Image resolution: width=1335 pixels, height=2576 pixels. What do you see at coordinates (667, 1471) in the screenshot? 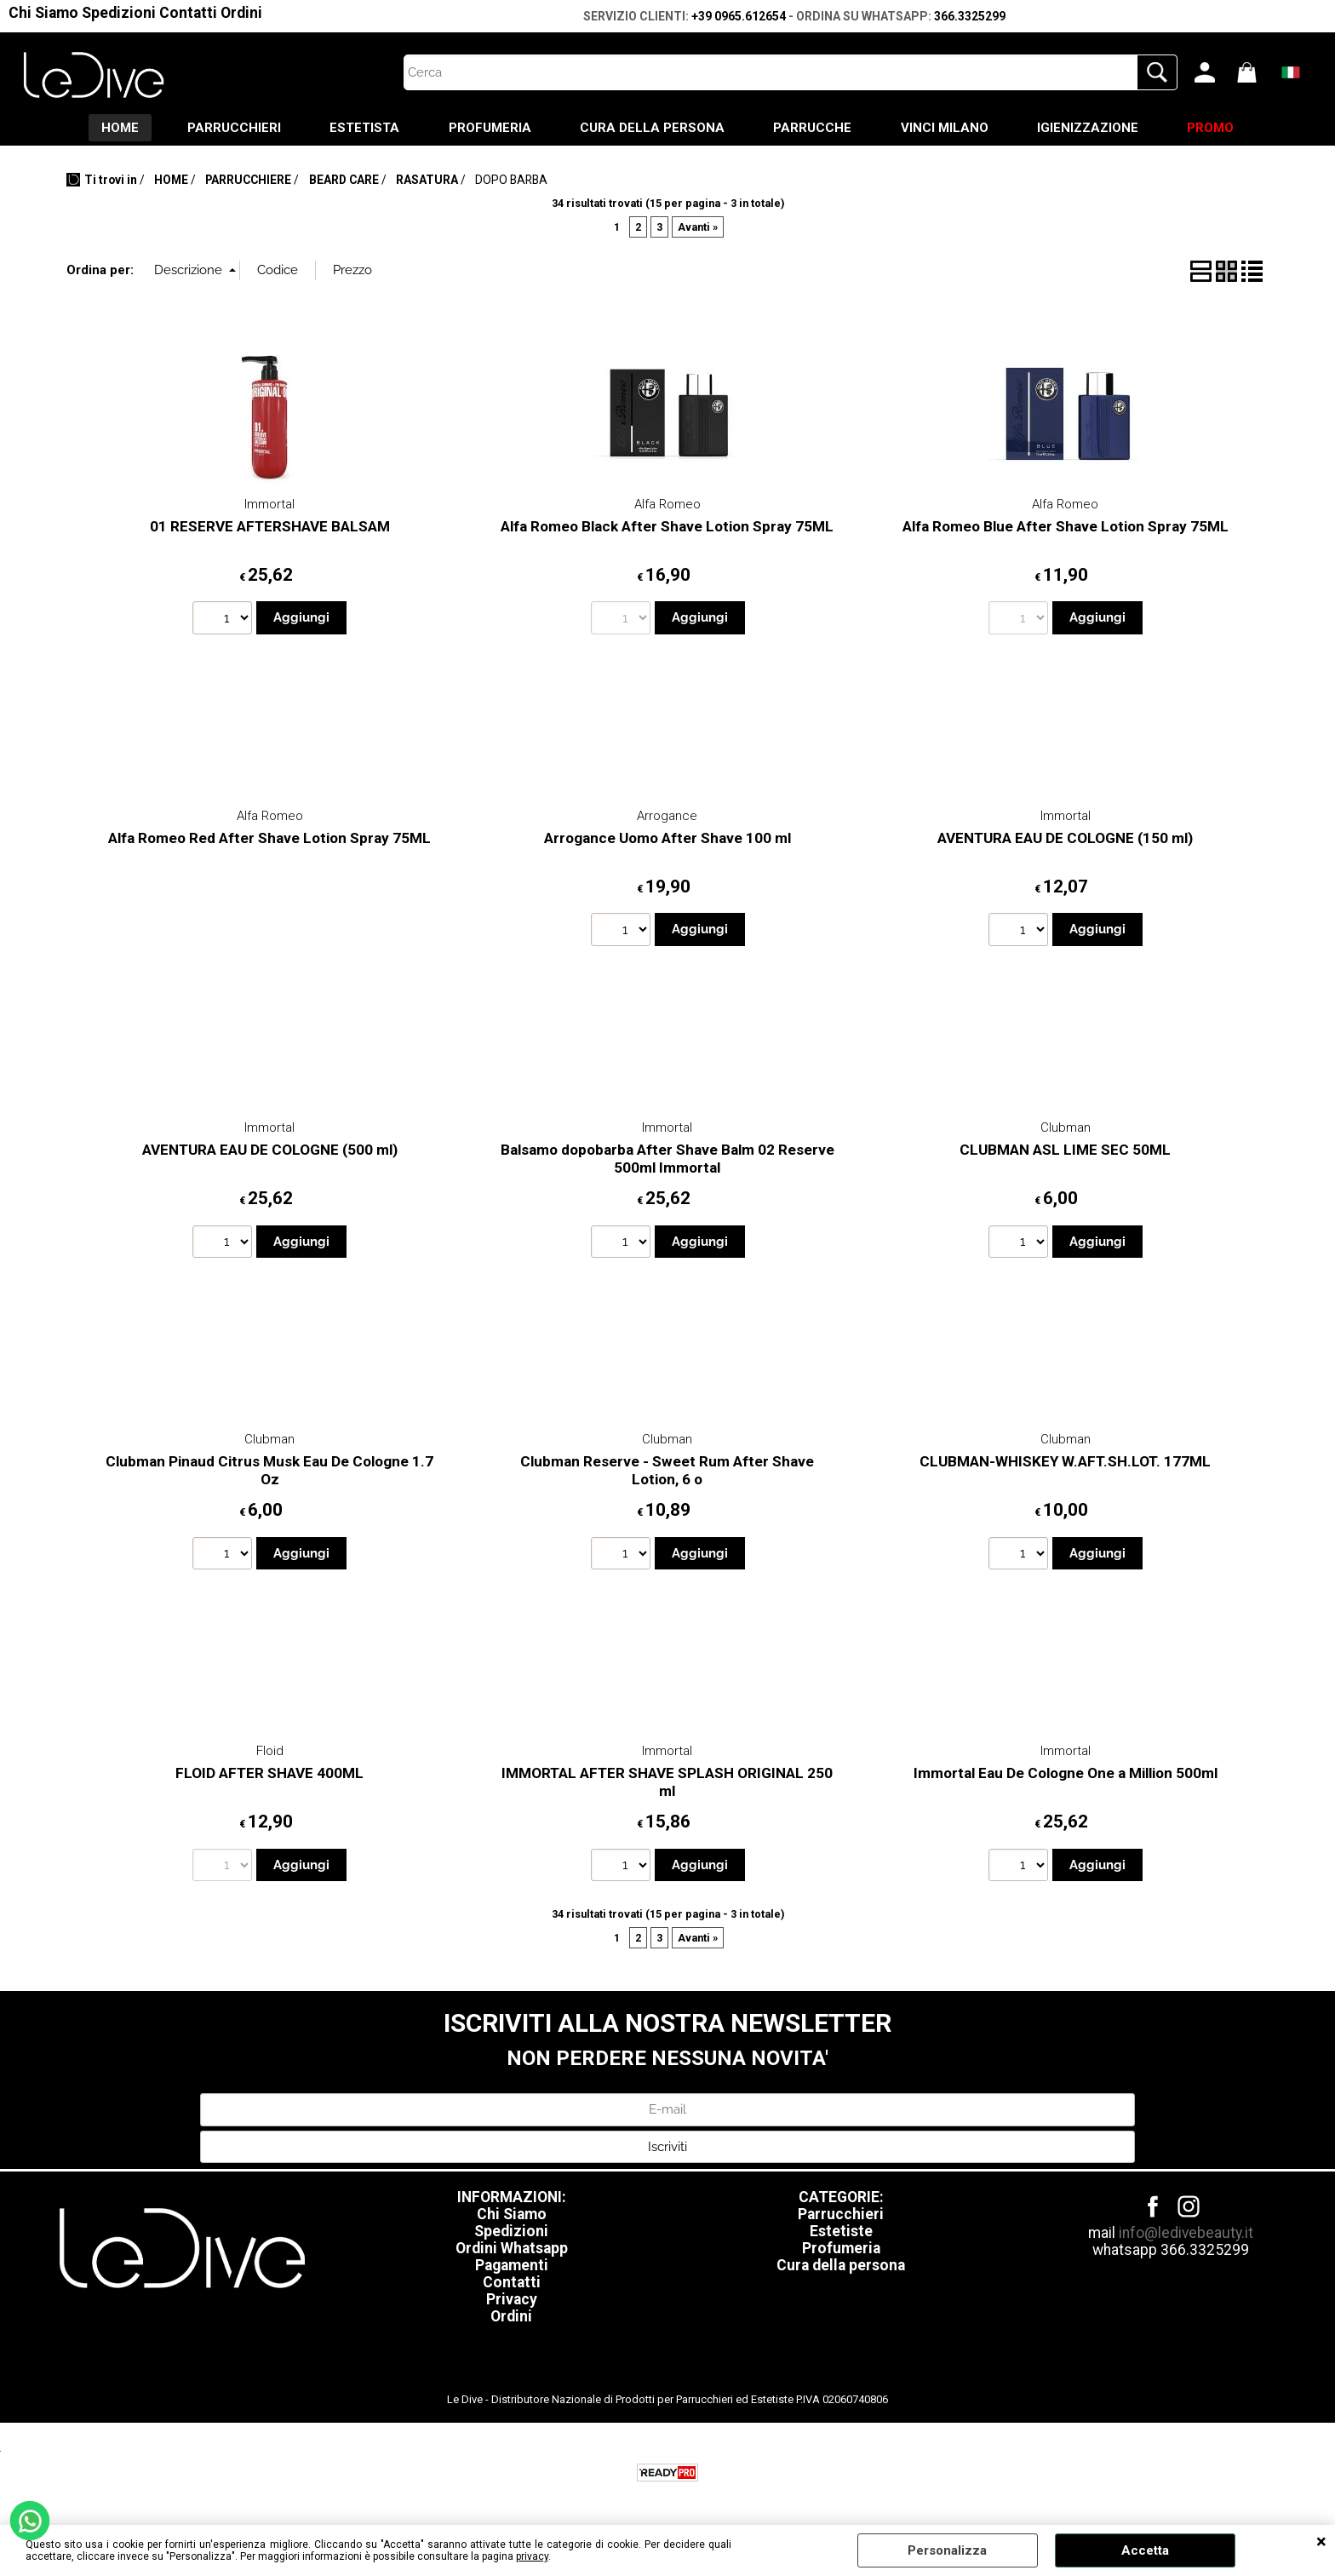
I see `Clubman Reserve - Sweet Rum After Shave Lotion, 6 o` at bounding box center [667, 1471].